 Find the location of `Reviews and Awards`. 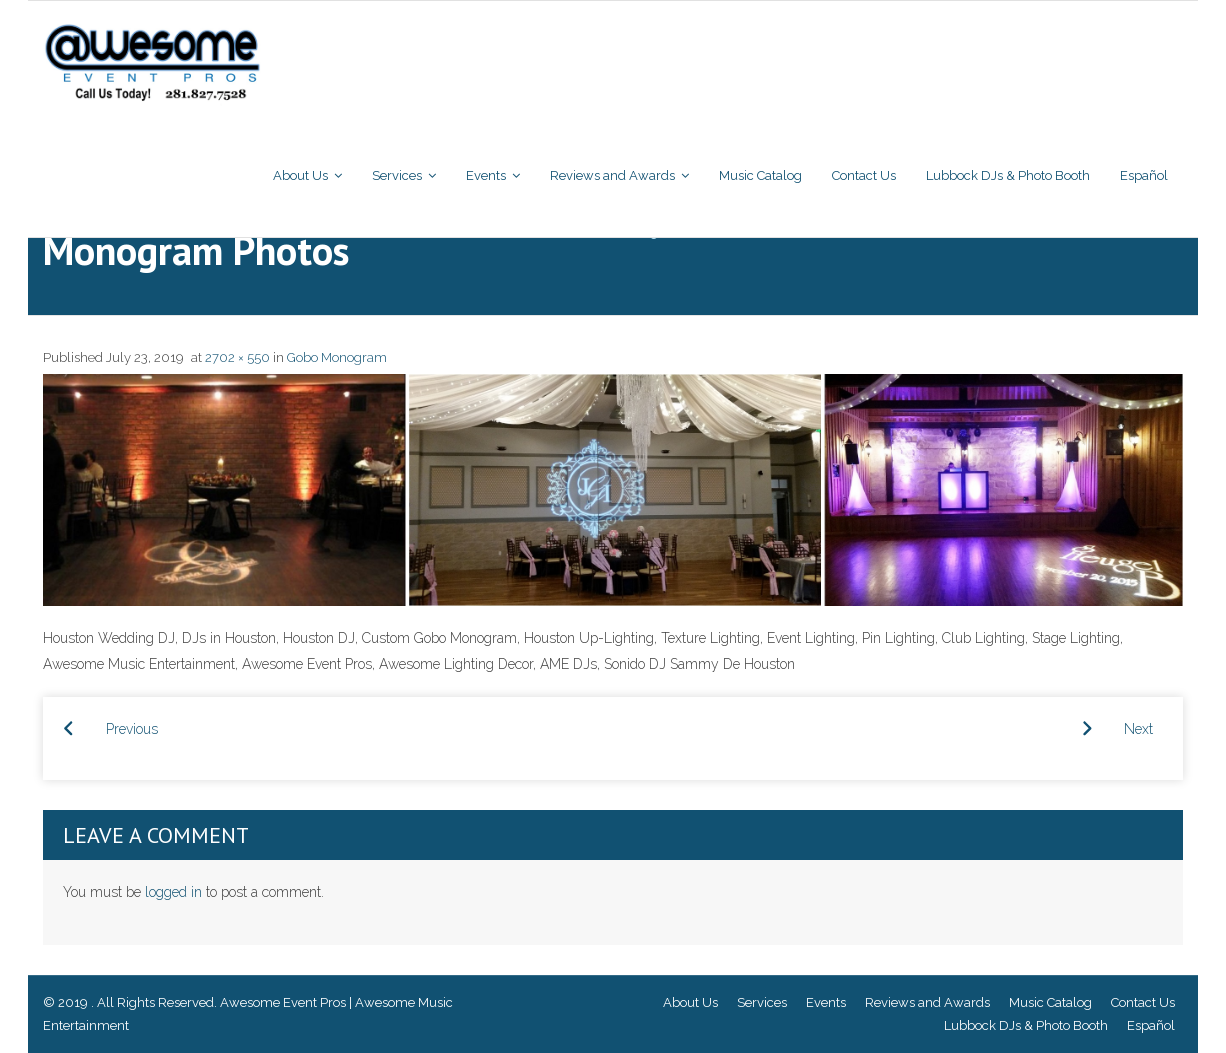

Reviews and Awards is located at coordinates (927, 1002).